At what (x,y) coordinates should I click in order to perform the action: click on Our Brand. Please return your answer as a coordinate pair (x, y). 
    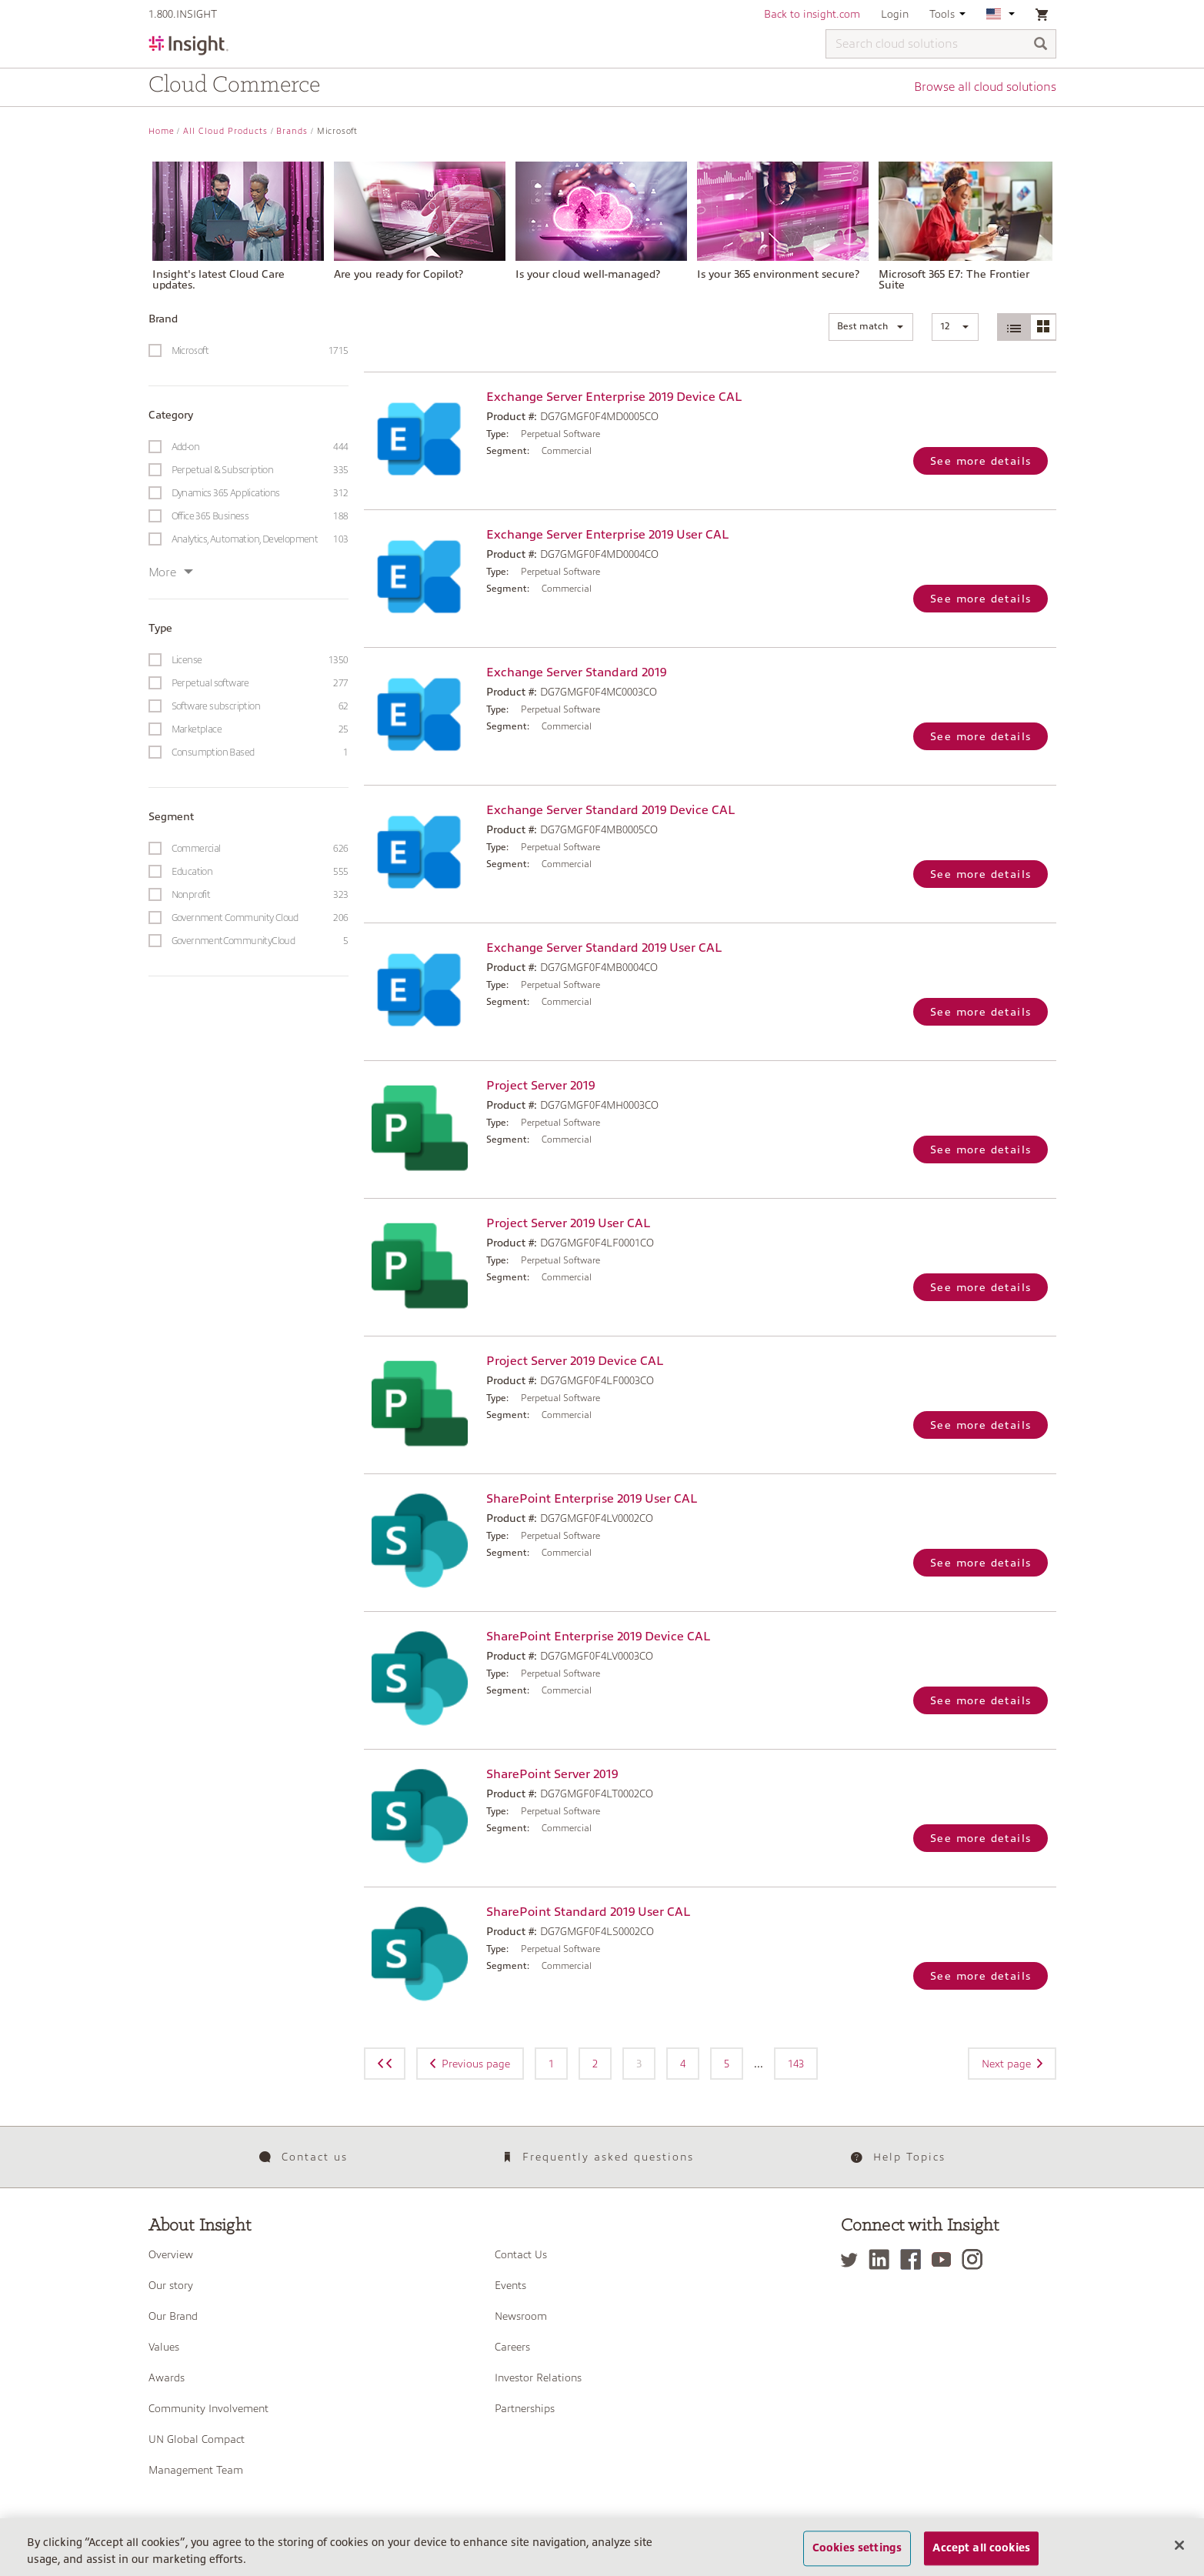
    Looking at the image, I should click on (173, 2316).